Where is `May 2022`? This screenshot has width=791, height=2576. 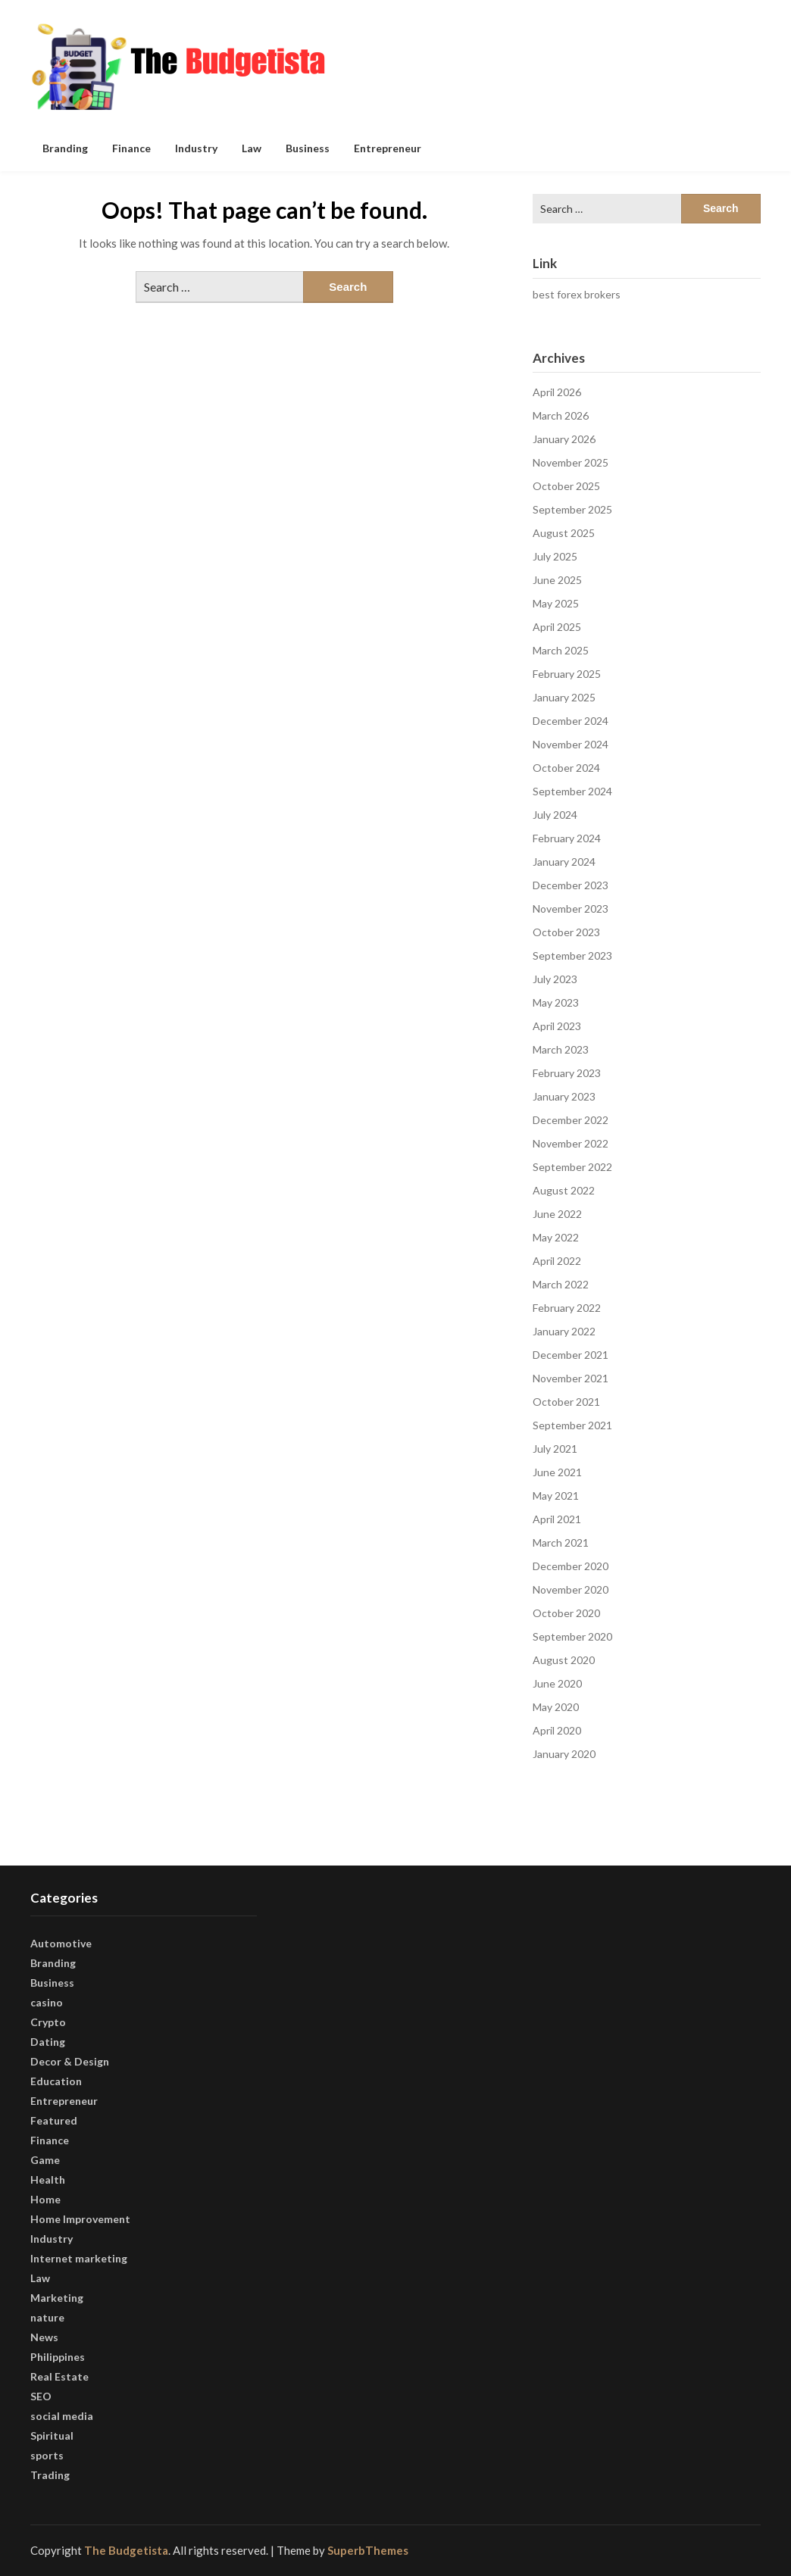
May 2022 is located at coordinates (556, 1237).